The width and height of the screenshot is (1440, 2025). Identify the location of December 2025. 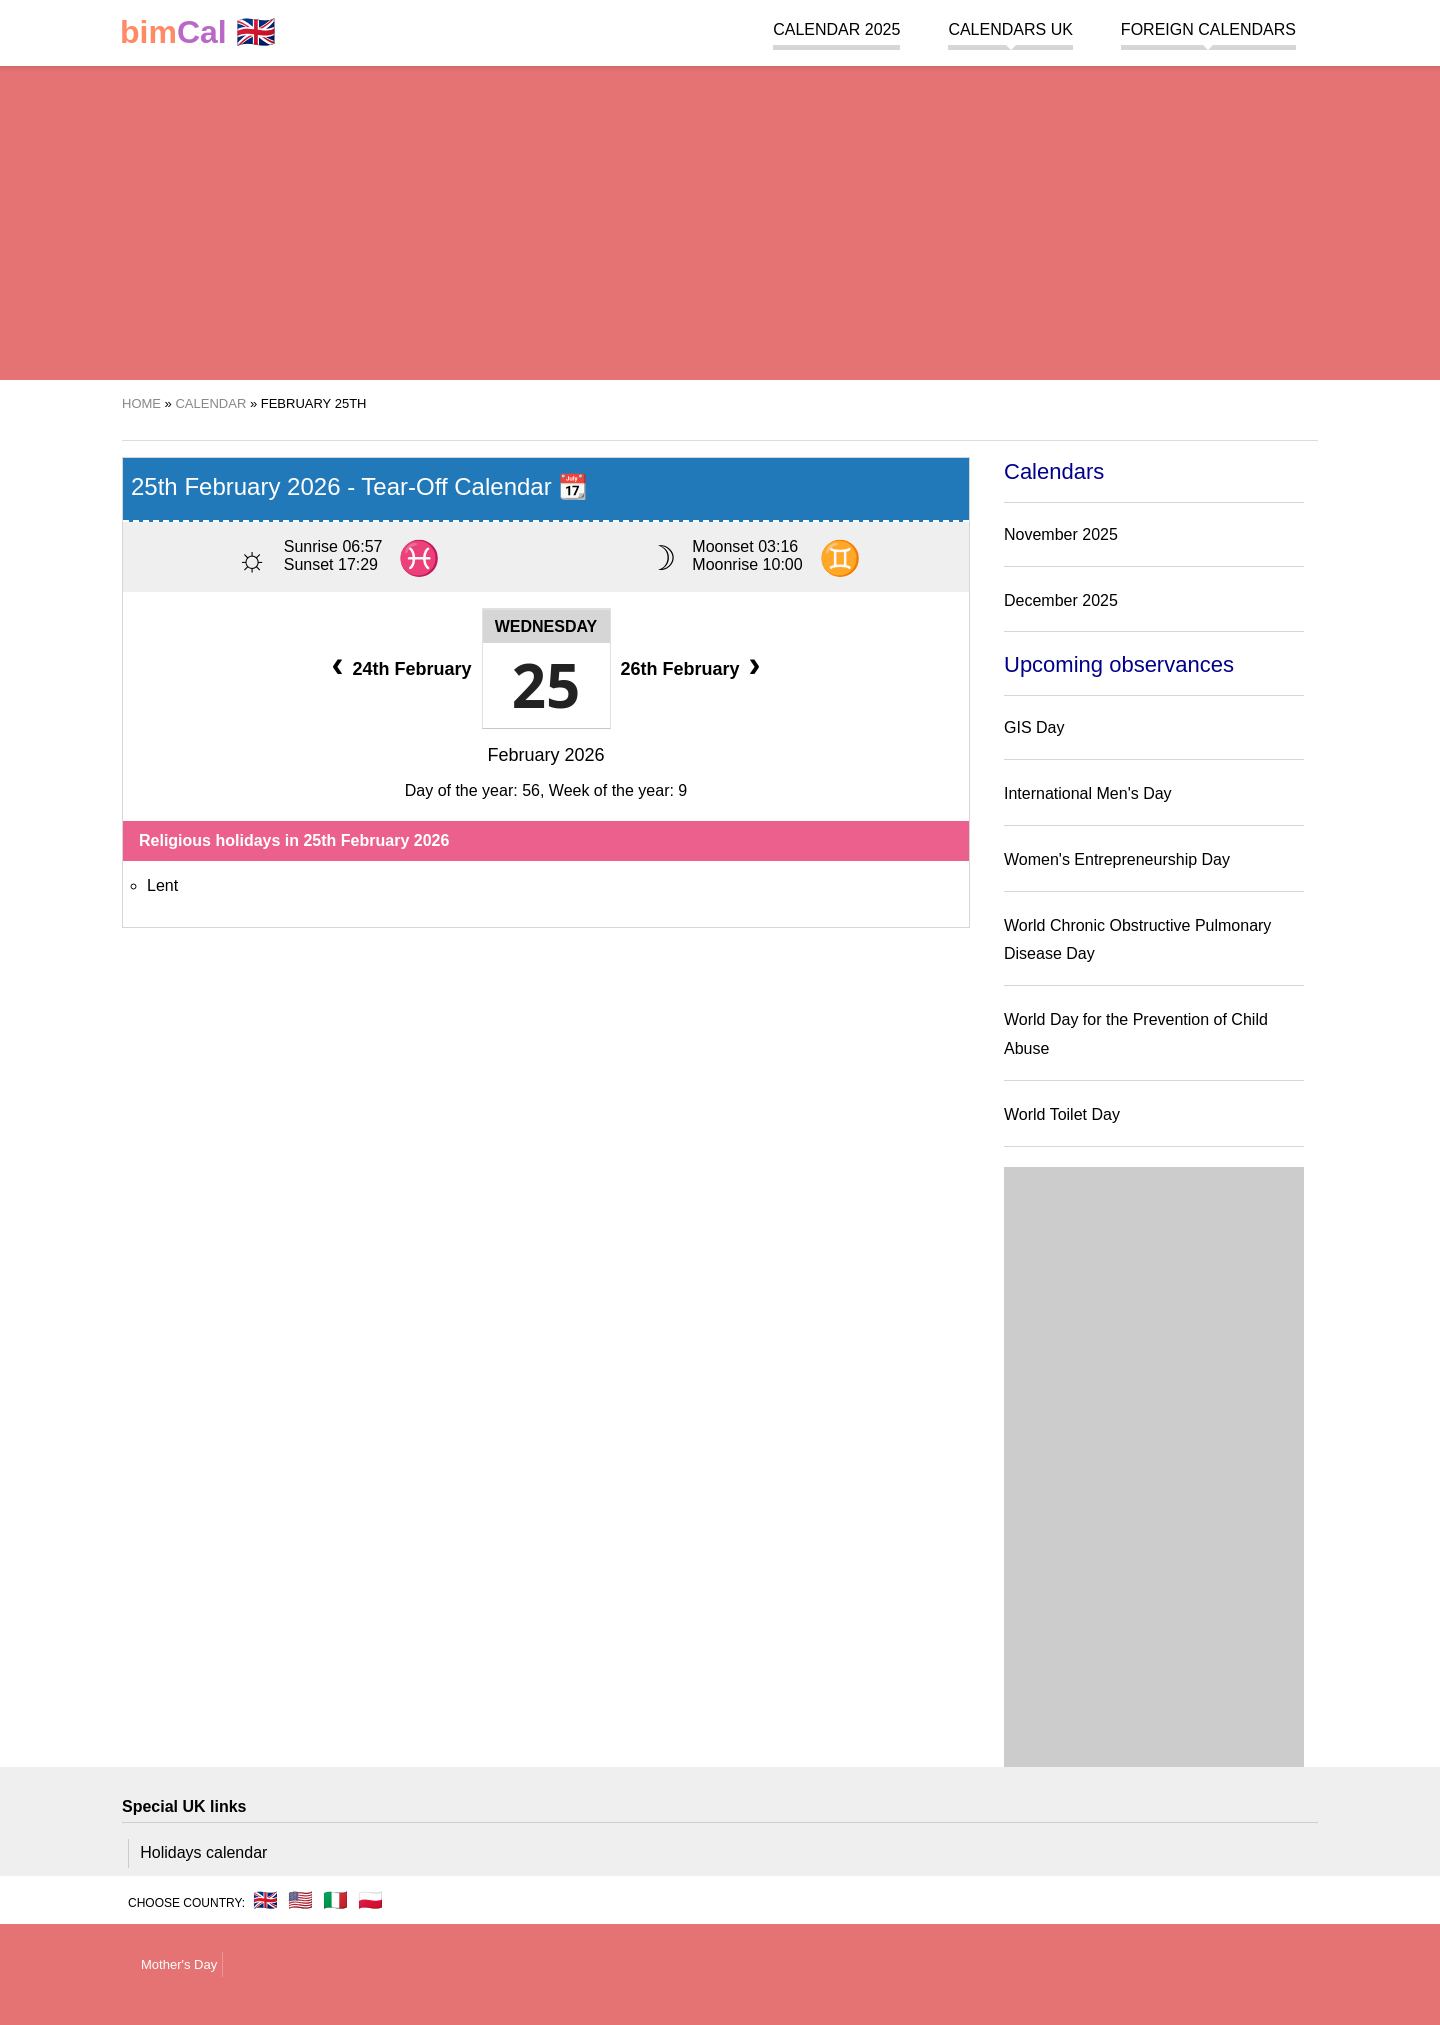
(1061, 600).